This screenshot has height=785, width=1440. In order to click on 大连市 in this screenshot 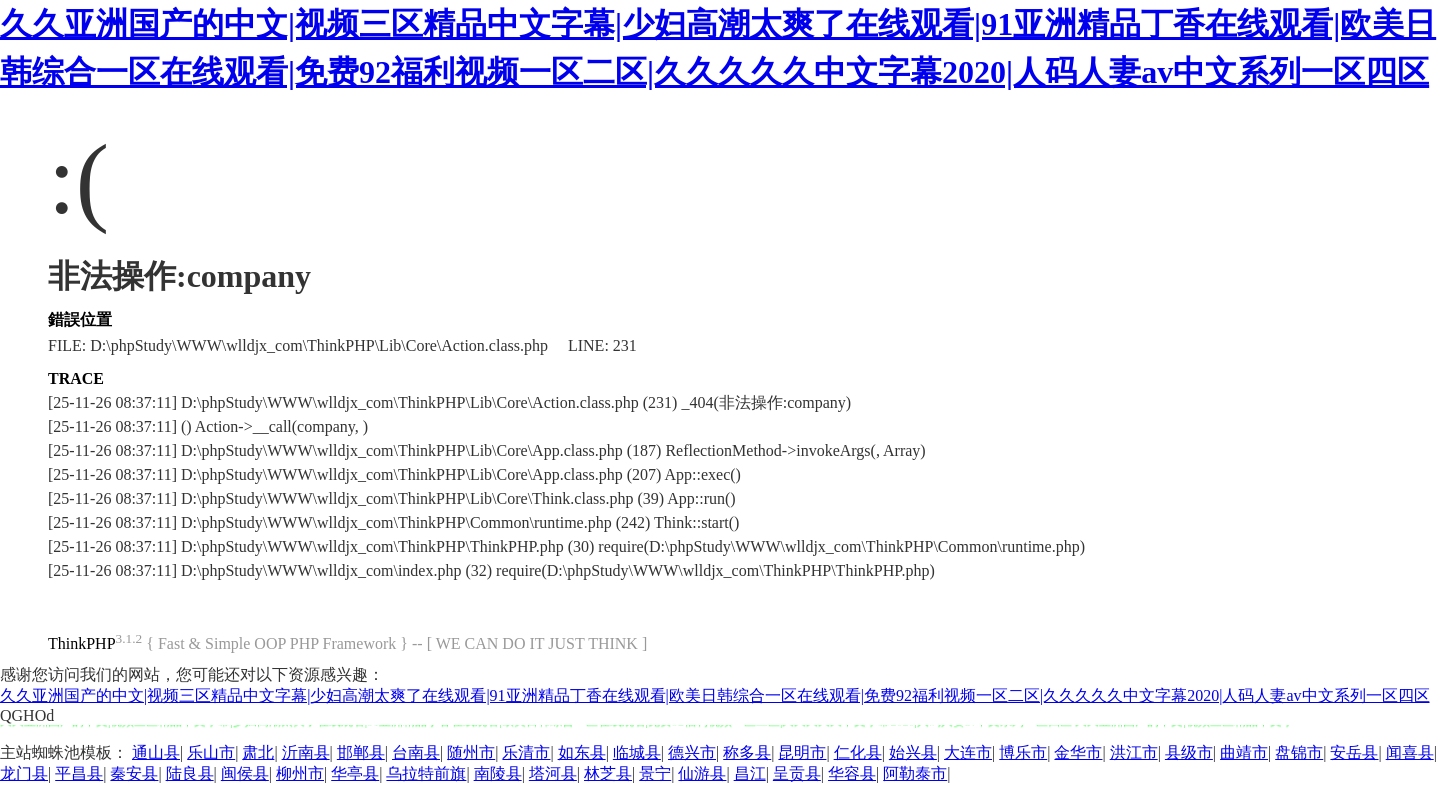, I will do `click(968, 752)`.